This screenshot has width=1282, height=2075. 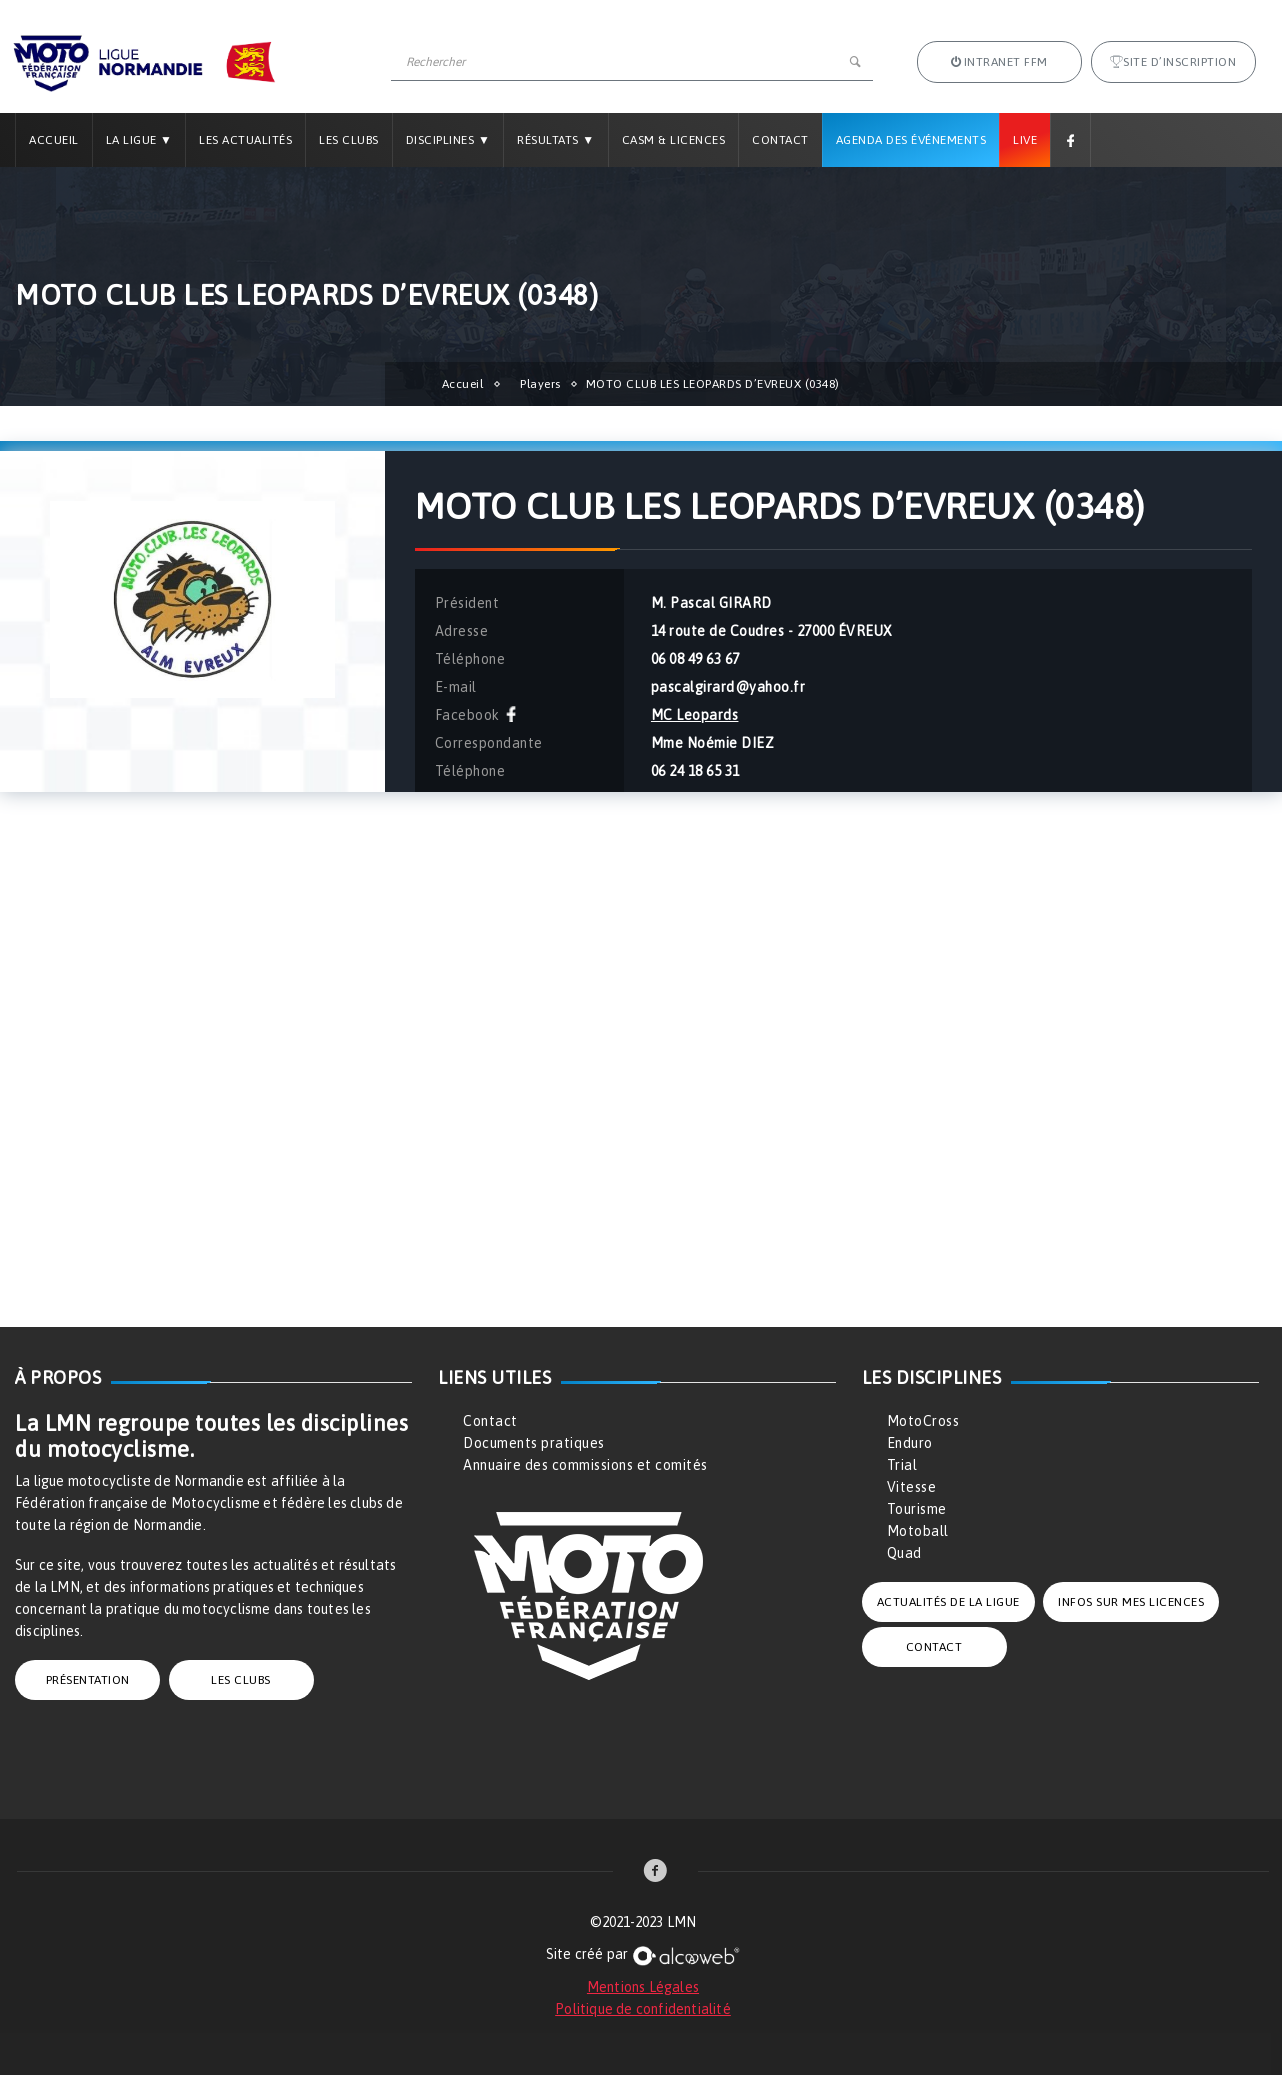 What do you see at coordinates (585, 1465) in the screenshot?
I see `Annuaire des commissions et comités` at bounding box center [585, 1465].